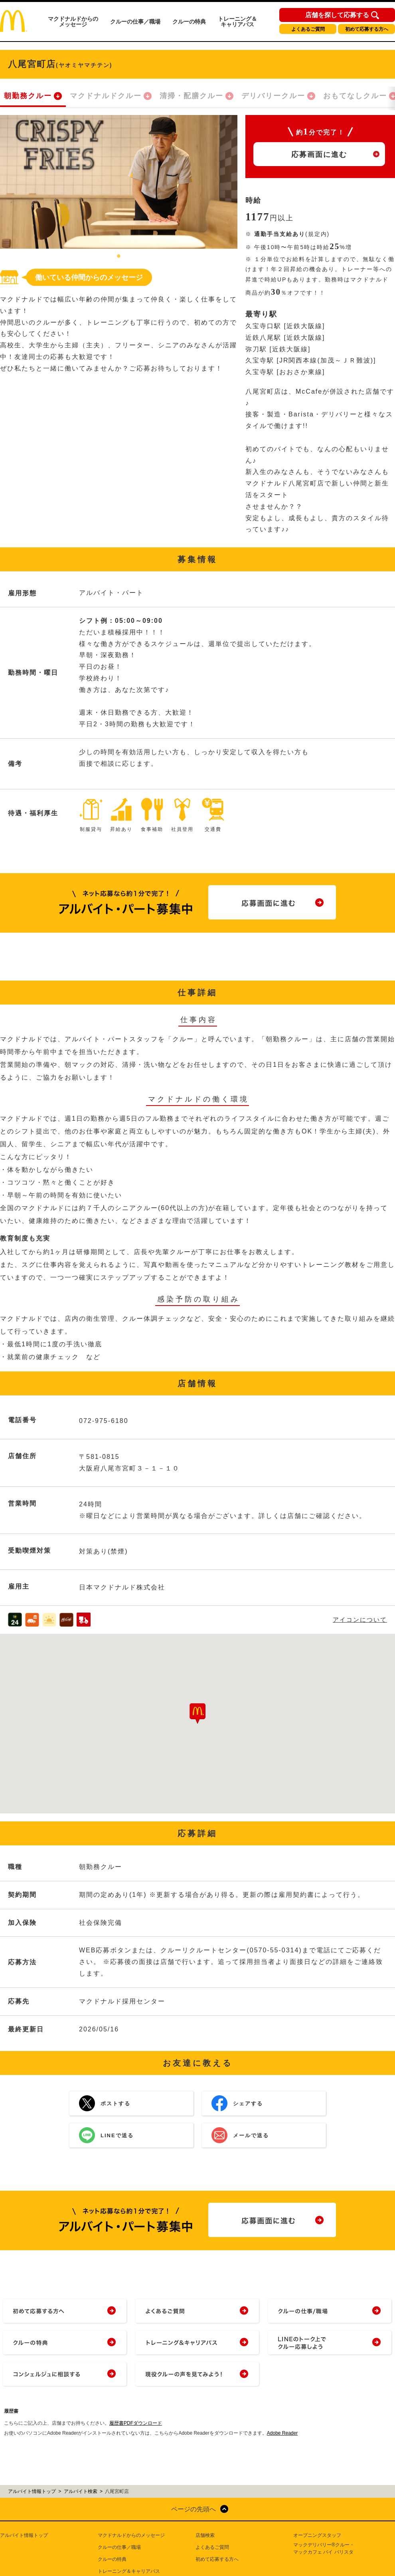  What do you see at coordinates (189, 21) in the screenshot?
I see `クルーの特典` at bounding box center [189, 21].